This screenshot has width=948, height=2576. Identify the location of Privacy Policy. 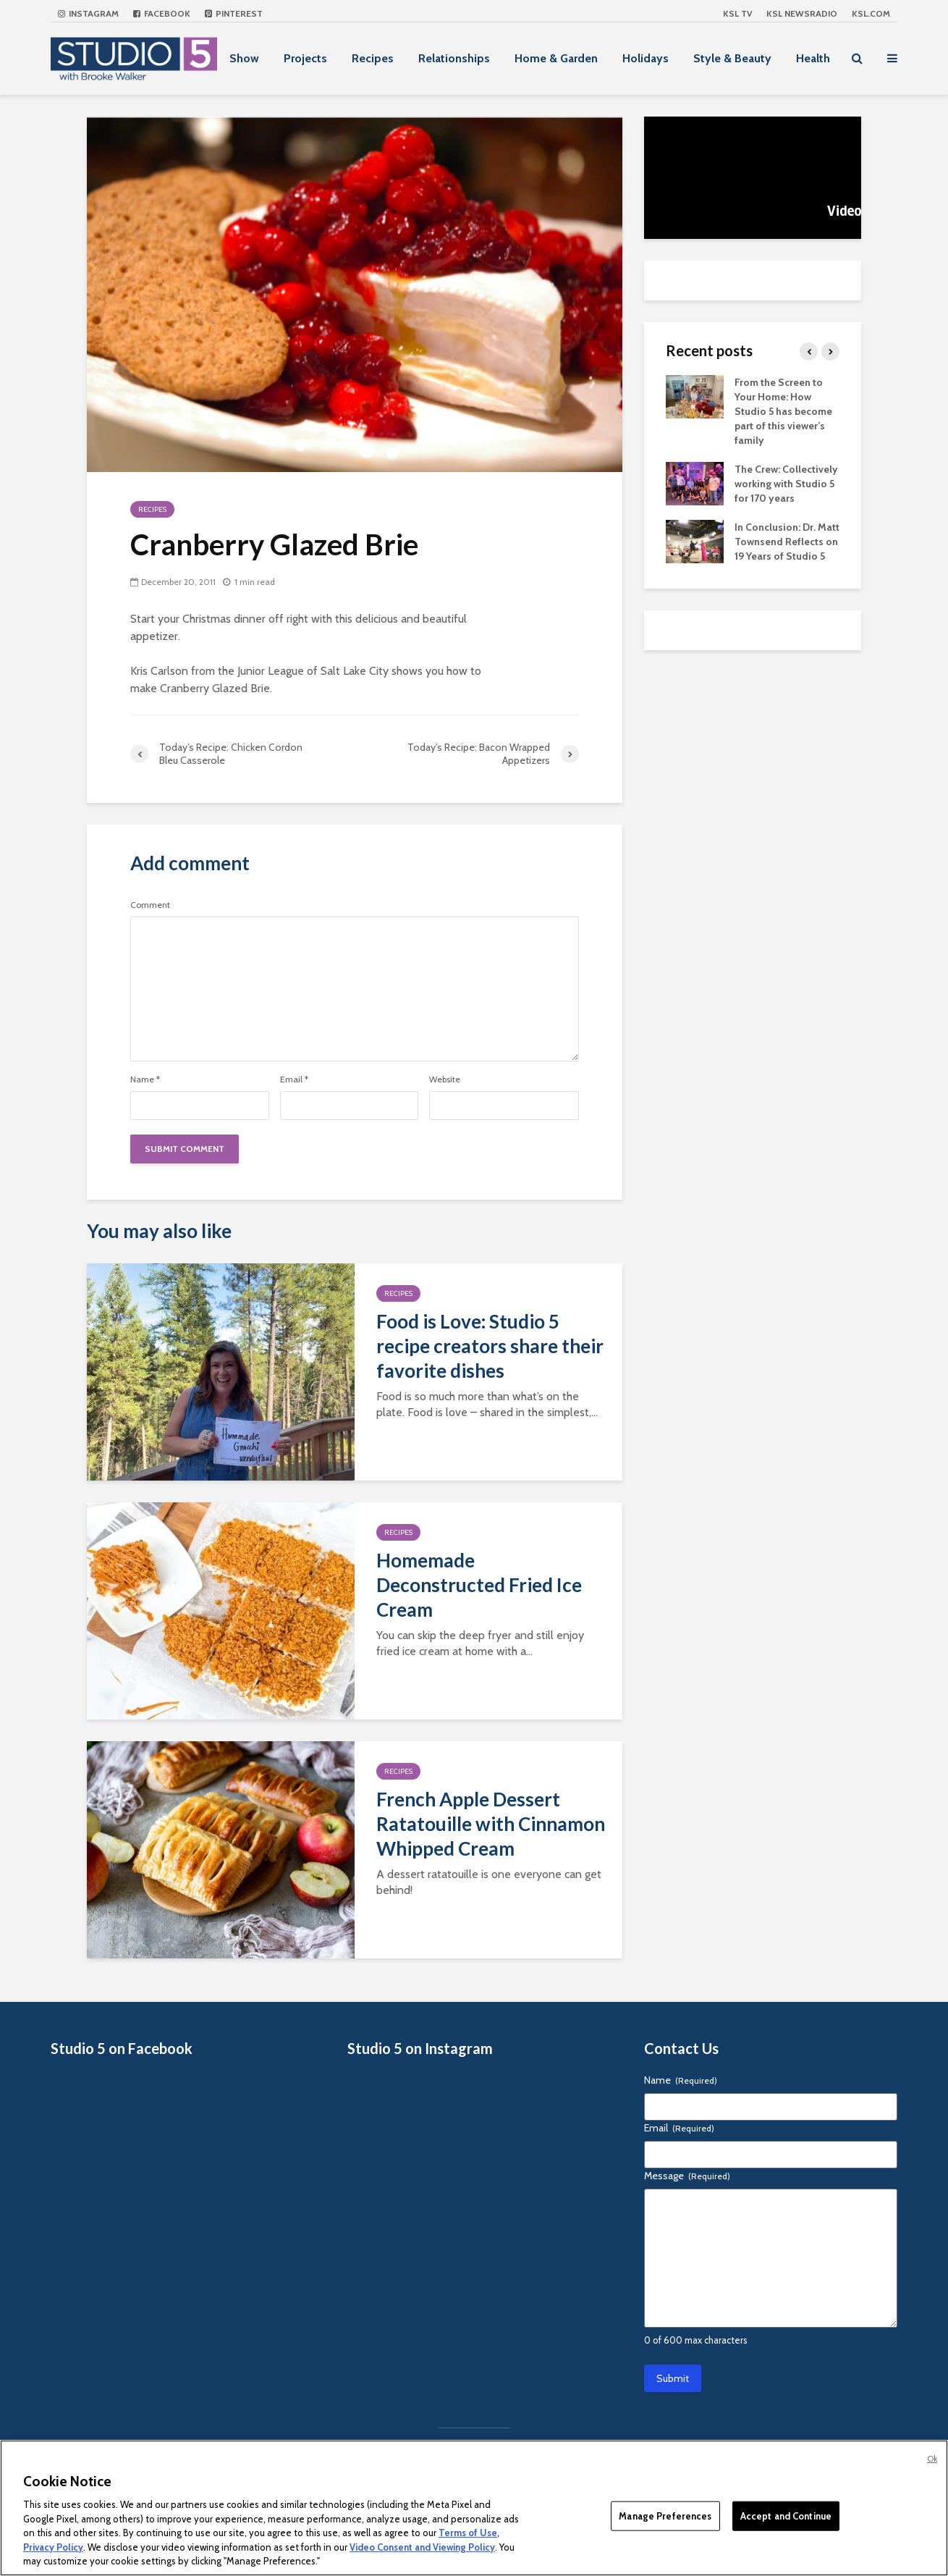
(53, 2547).